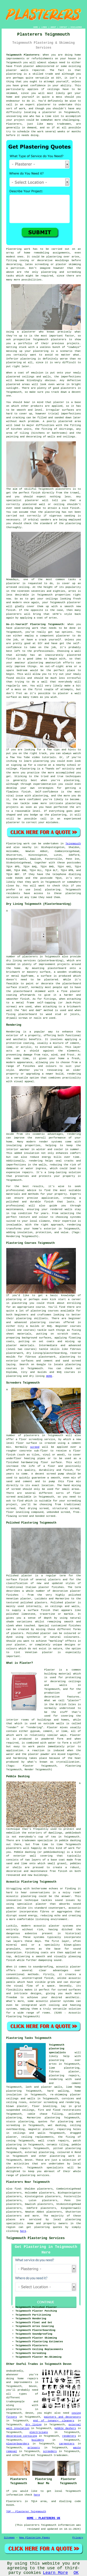 This screenshot has height=2576, width=87. Describe the element at coordinates (69, 2436) in the screenshot. I see `renderers` at that location.